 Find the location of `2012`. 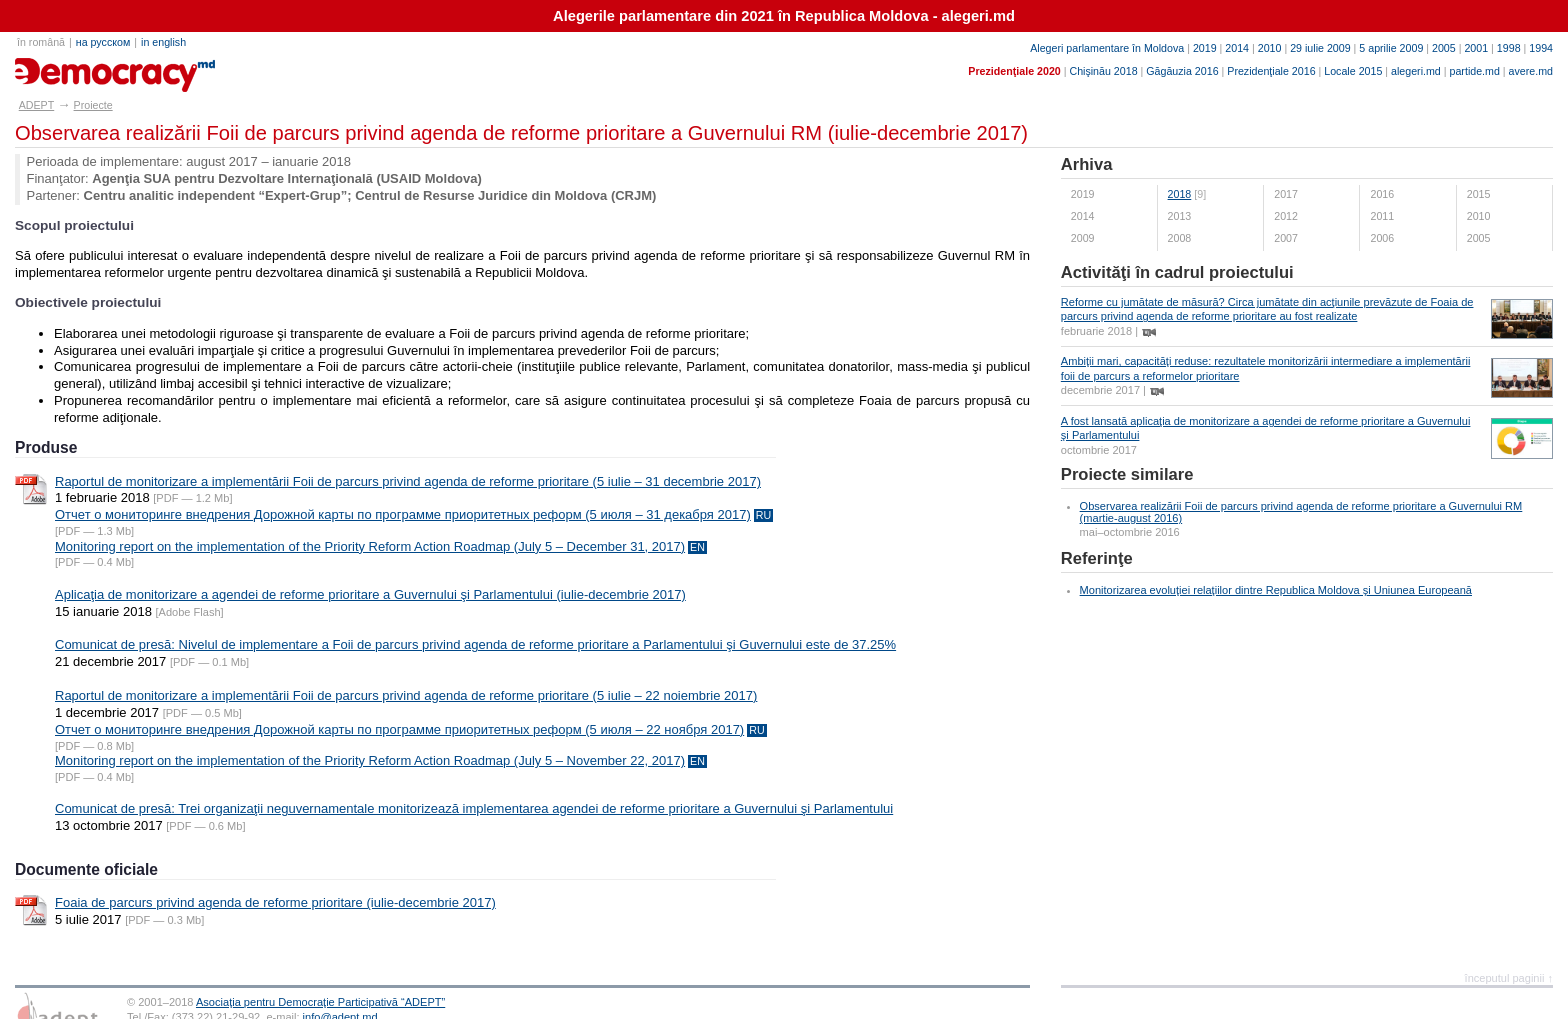

2012 is located at coordinates (1286, 216).